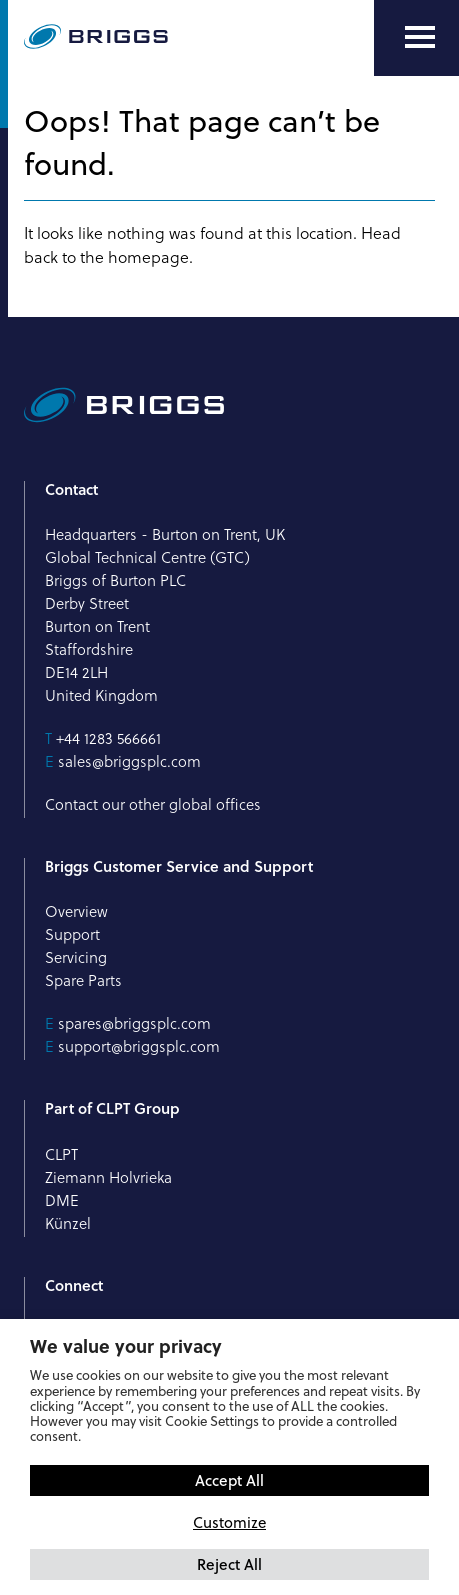 This screenshot has height=1595, width=459. What do you see at coordinates (61, 1154) in the screenshot?
I see `CLPT` at bounding box center [61, 1154].